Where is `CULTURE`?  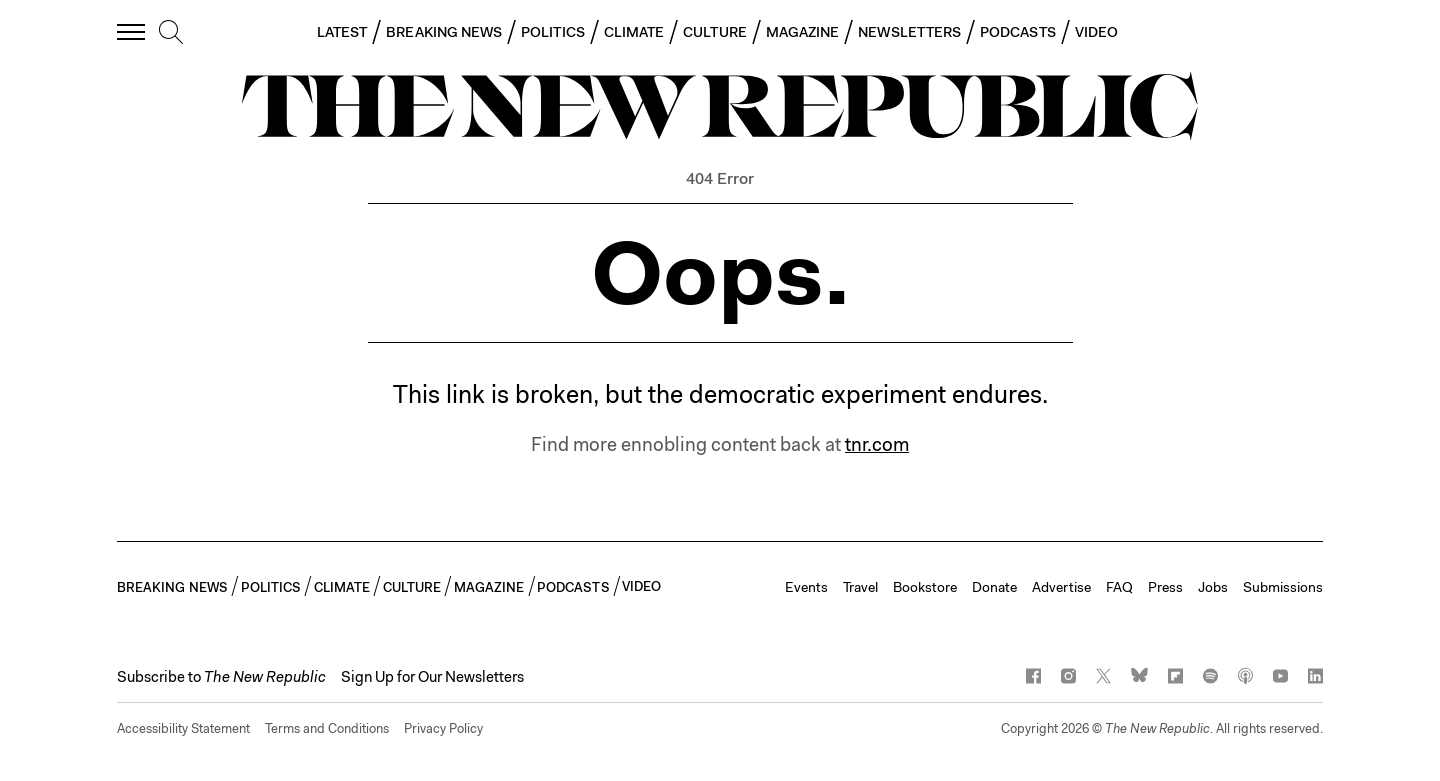
CULTURE is located at coordinates (715, 32).